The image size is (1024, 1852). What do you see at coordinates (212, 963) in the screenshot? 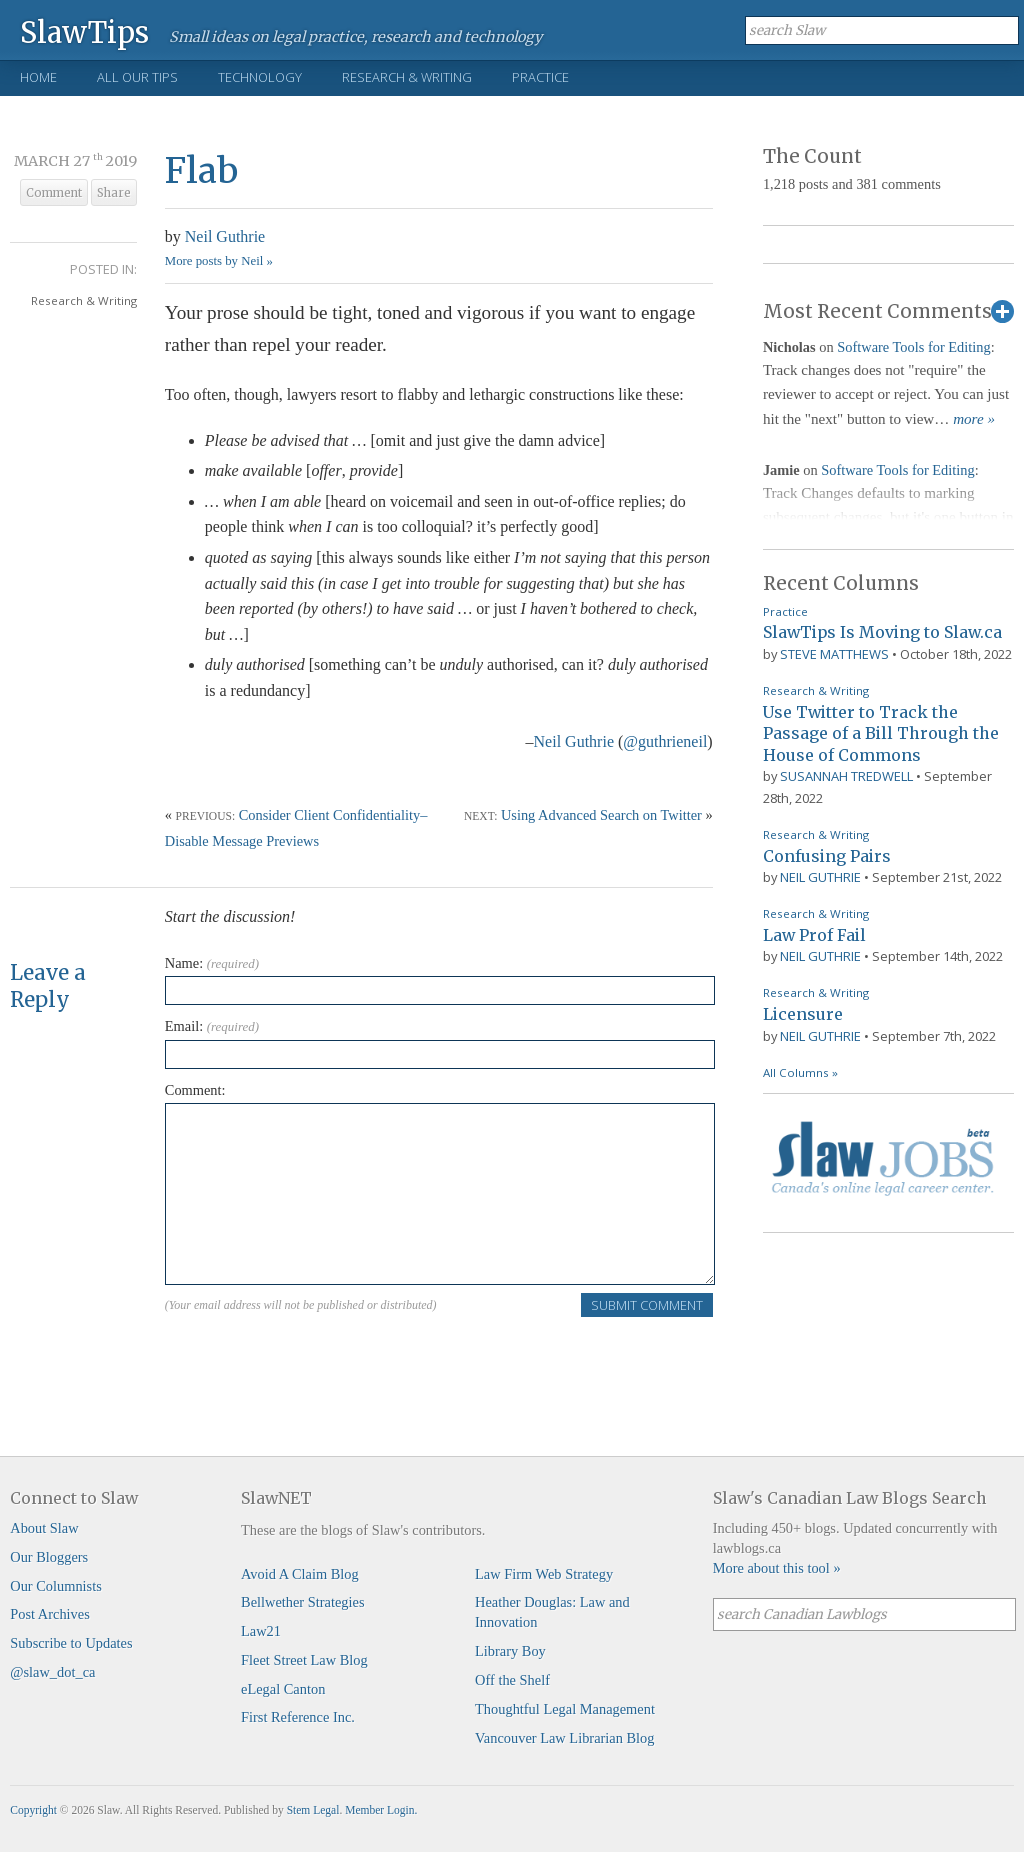
I see `Name:` at bounding box center [212, 963].